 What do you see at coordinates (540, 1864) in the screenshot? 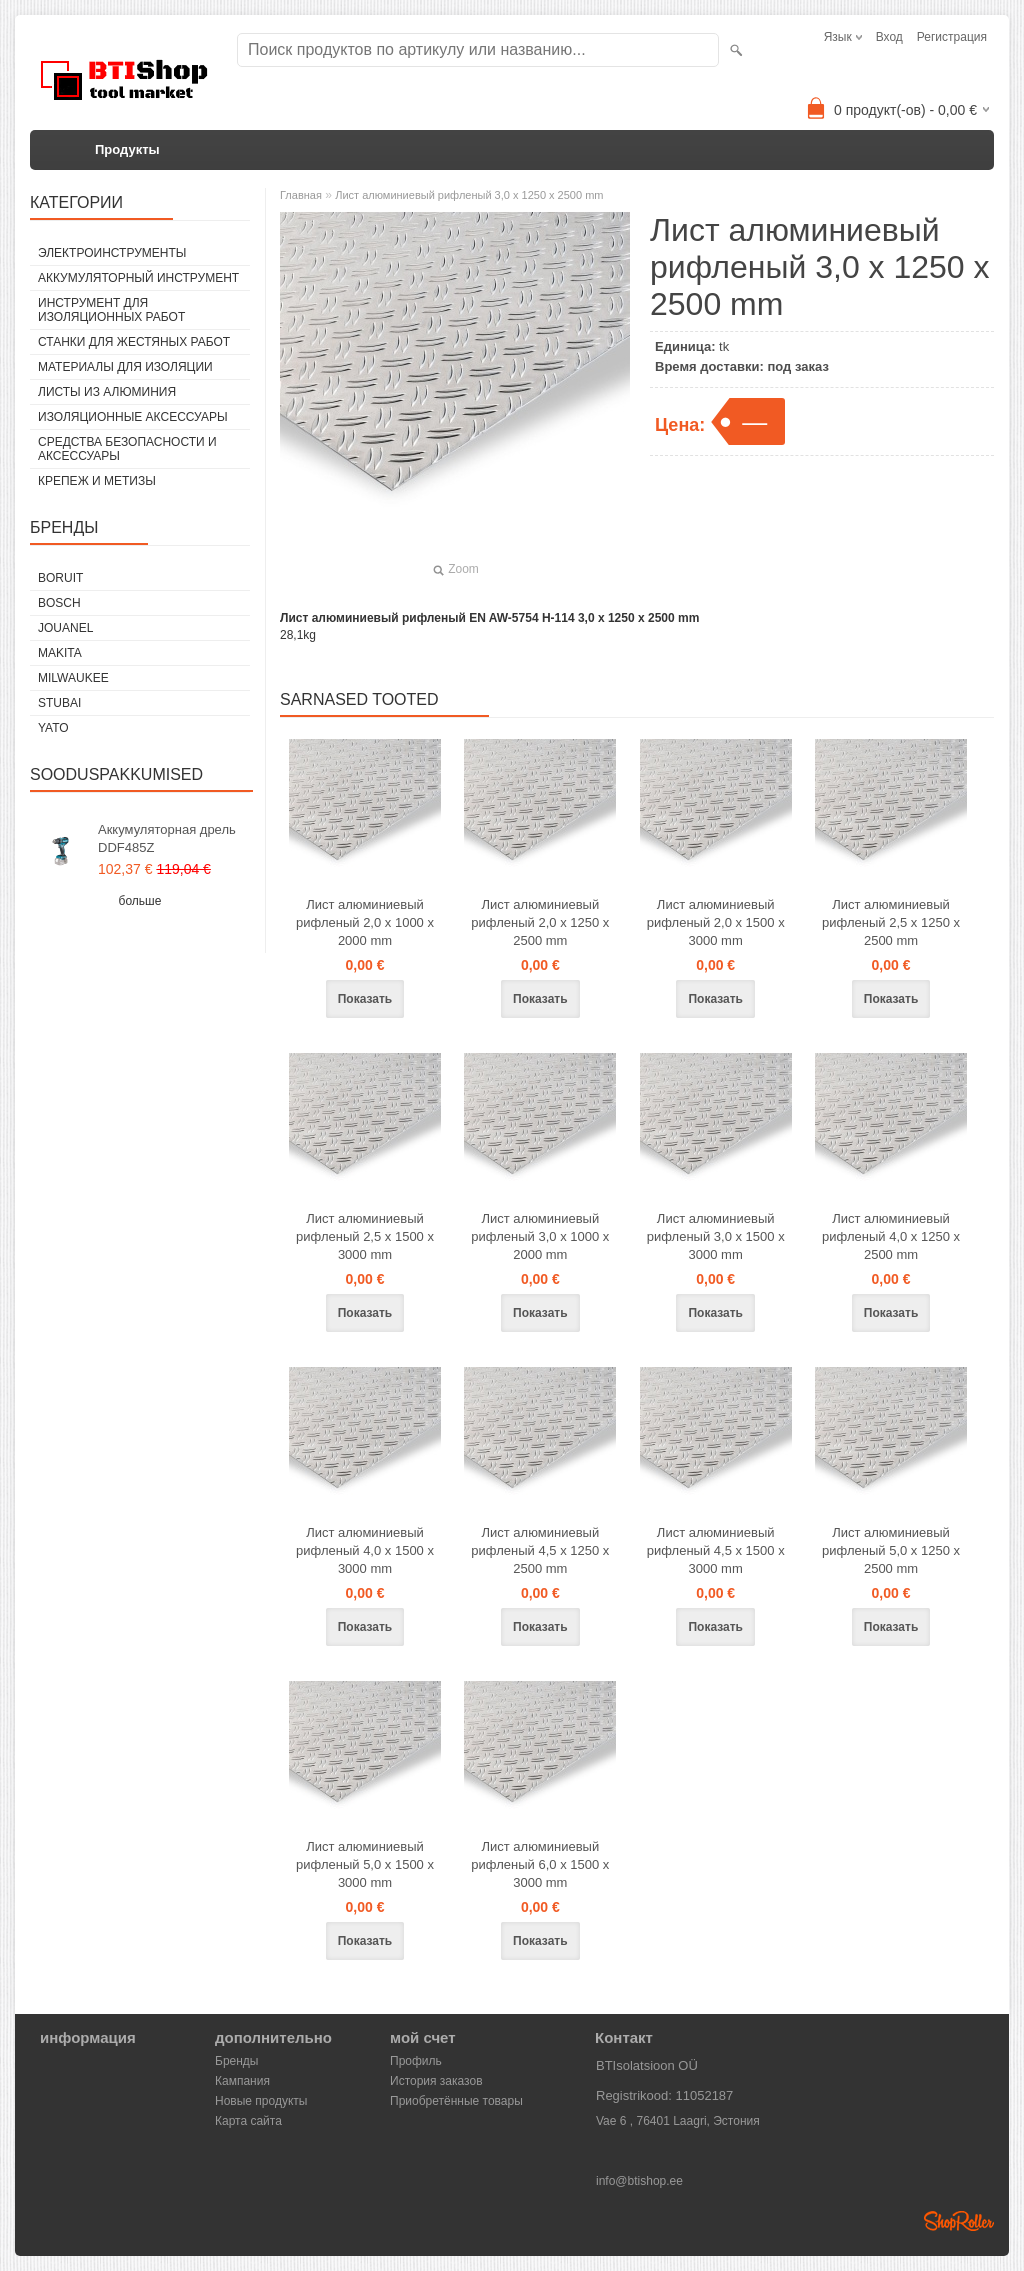
I see `Лист алюминиевый рифленый 6,0 x 1500 x 3000 mm` at bounding box center [540, 1864].